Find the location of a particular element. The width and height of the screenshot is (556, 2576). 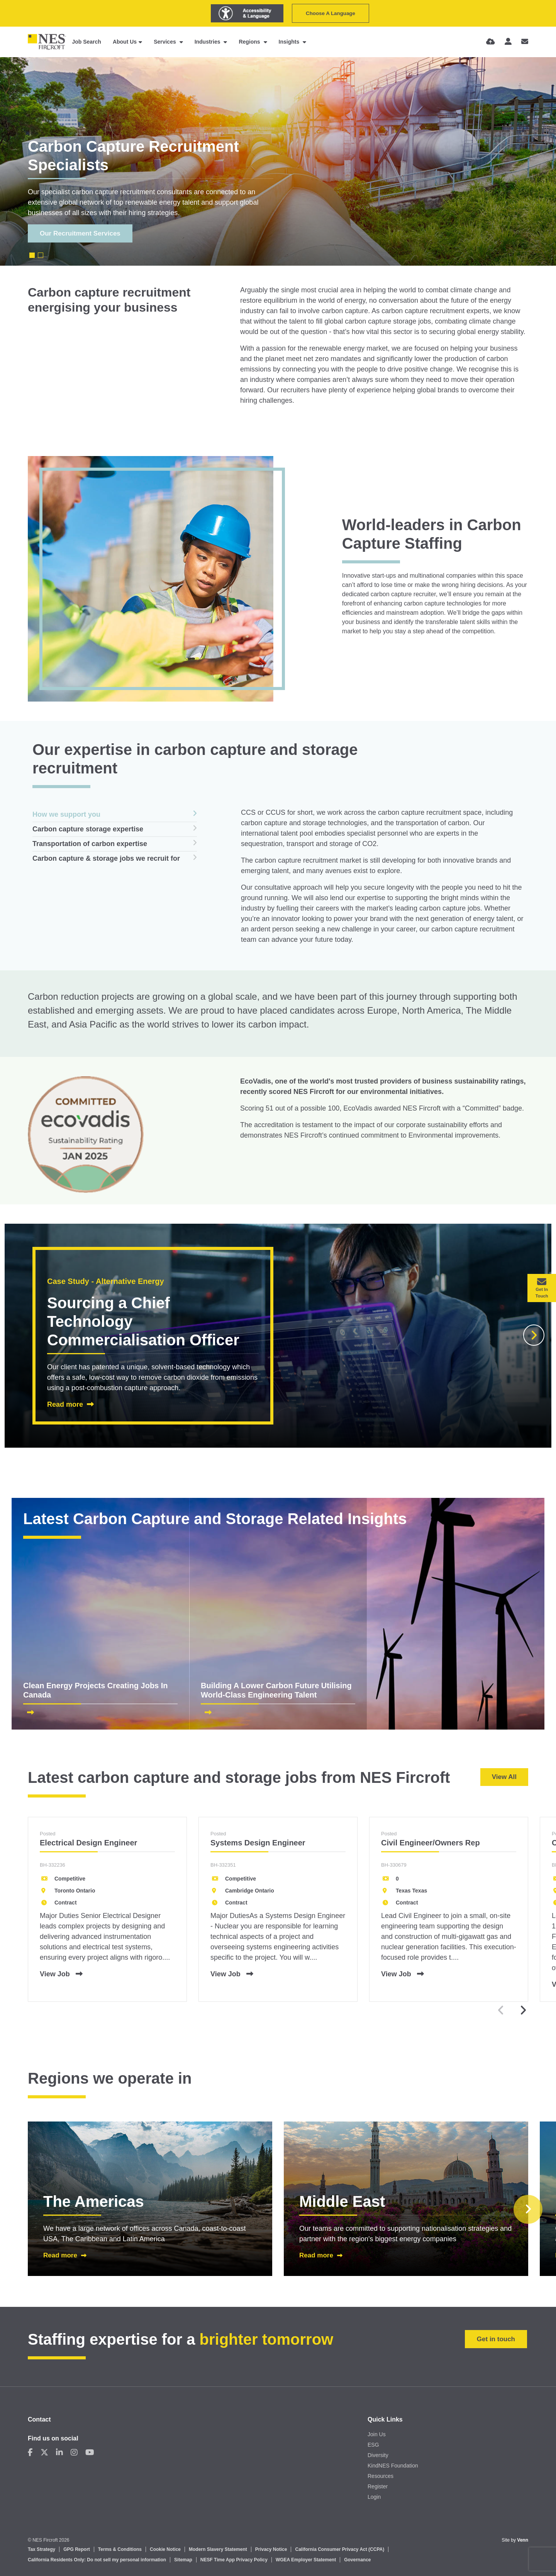

Regions is located at coordinates (250, 42).